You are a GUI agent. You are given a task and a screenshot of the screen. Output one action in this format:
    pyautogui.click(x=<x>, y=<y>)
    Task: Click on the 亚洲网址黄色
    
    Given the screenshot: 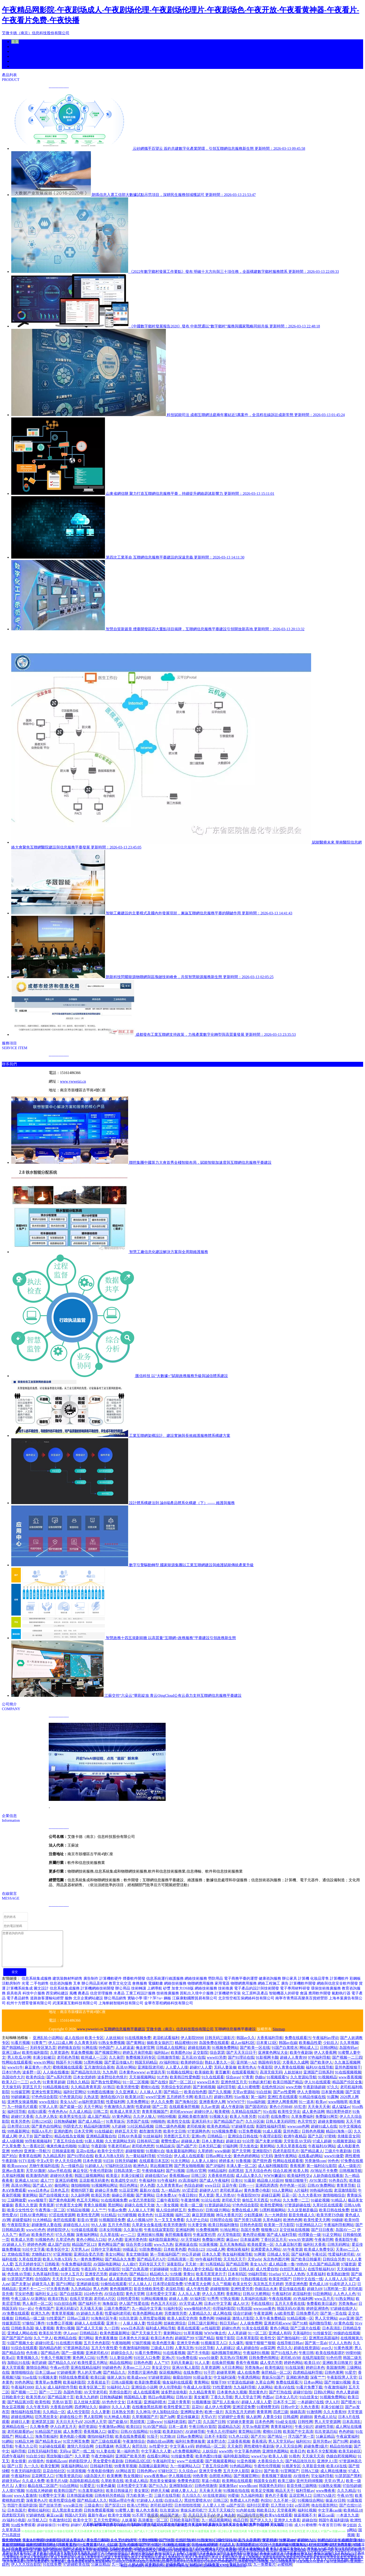 What is the action you would take?
    pyautogui.click(x=191, y=2419)
    